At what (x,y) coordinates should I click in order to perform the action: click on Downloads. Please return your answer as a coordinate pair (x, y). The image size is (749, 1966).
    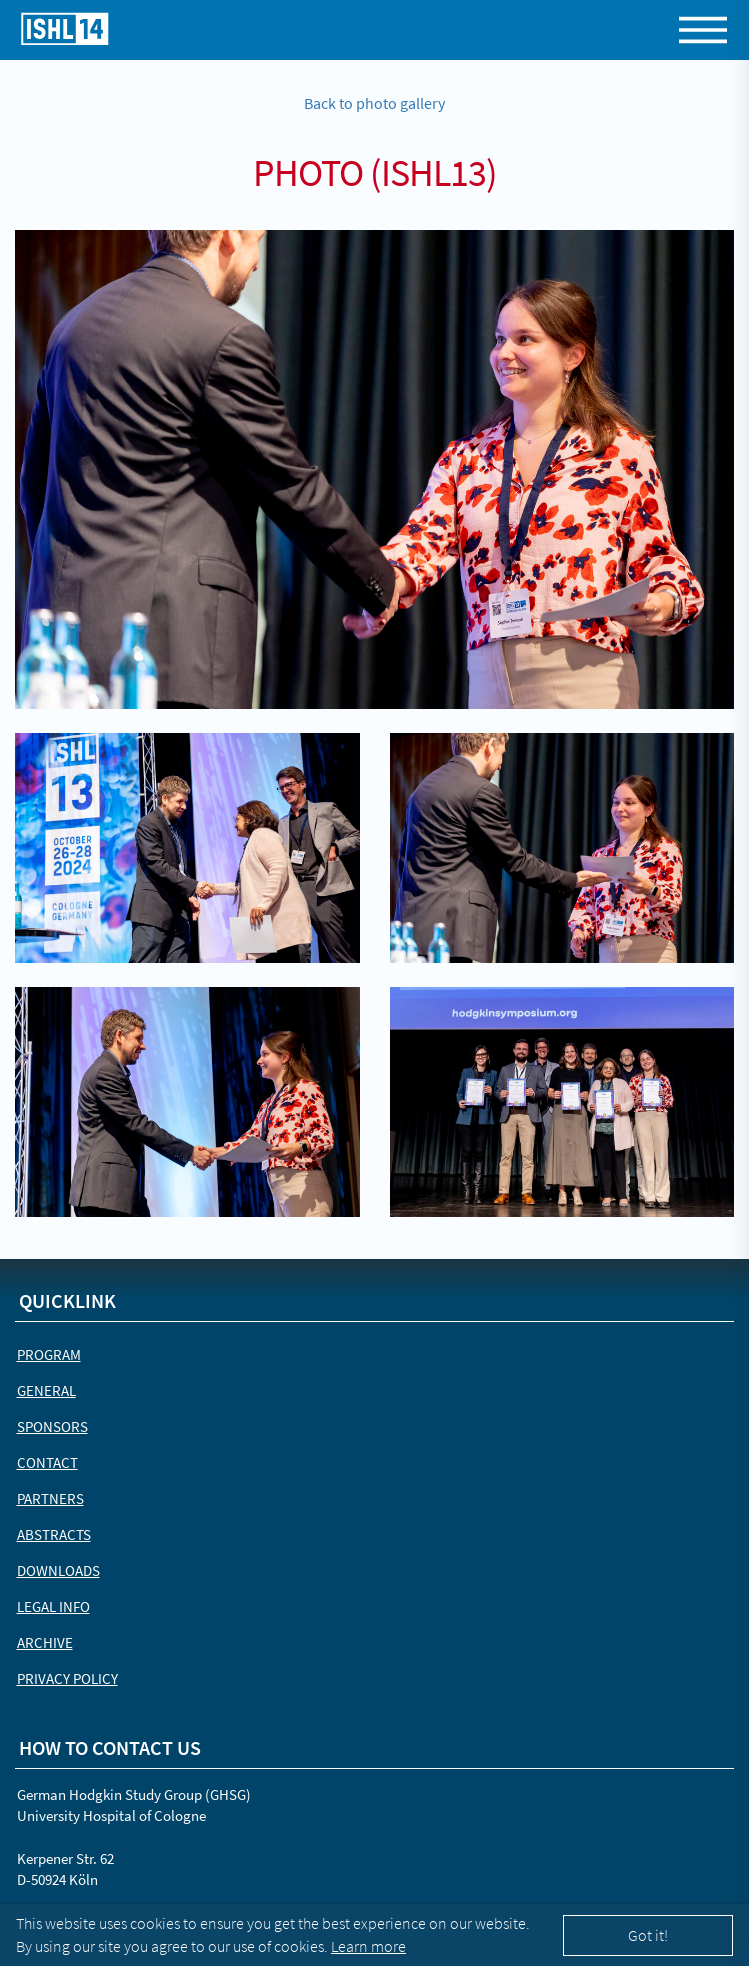
    Looking at the image, I should click on (58, 1570).